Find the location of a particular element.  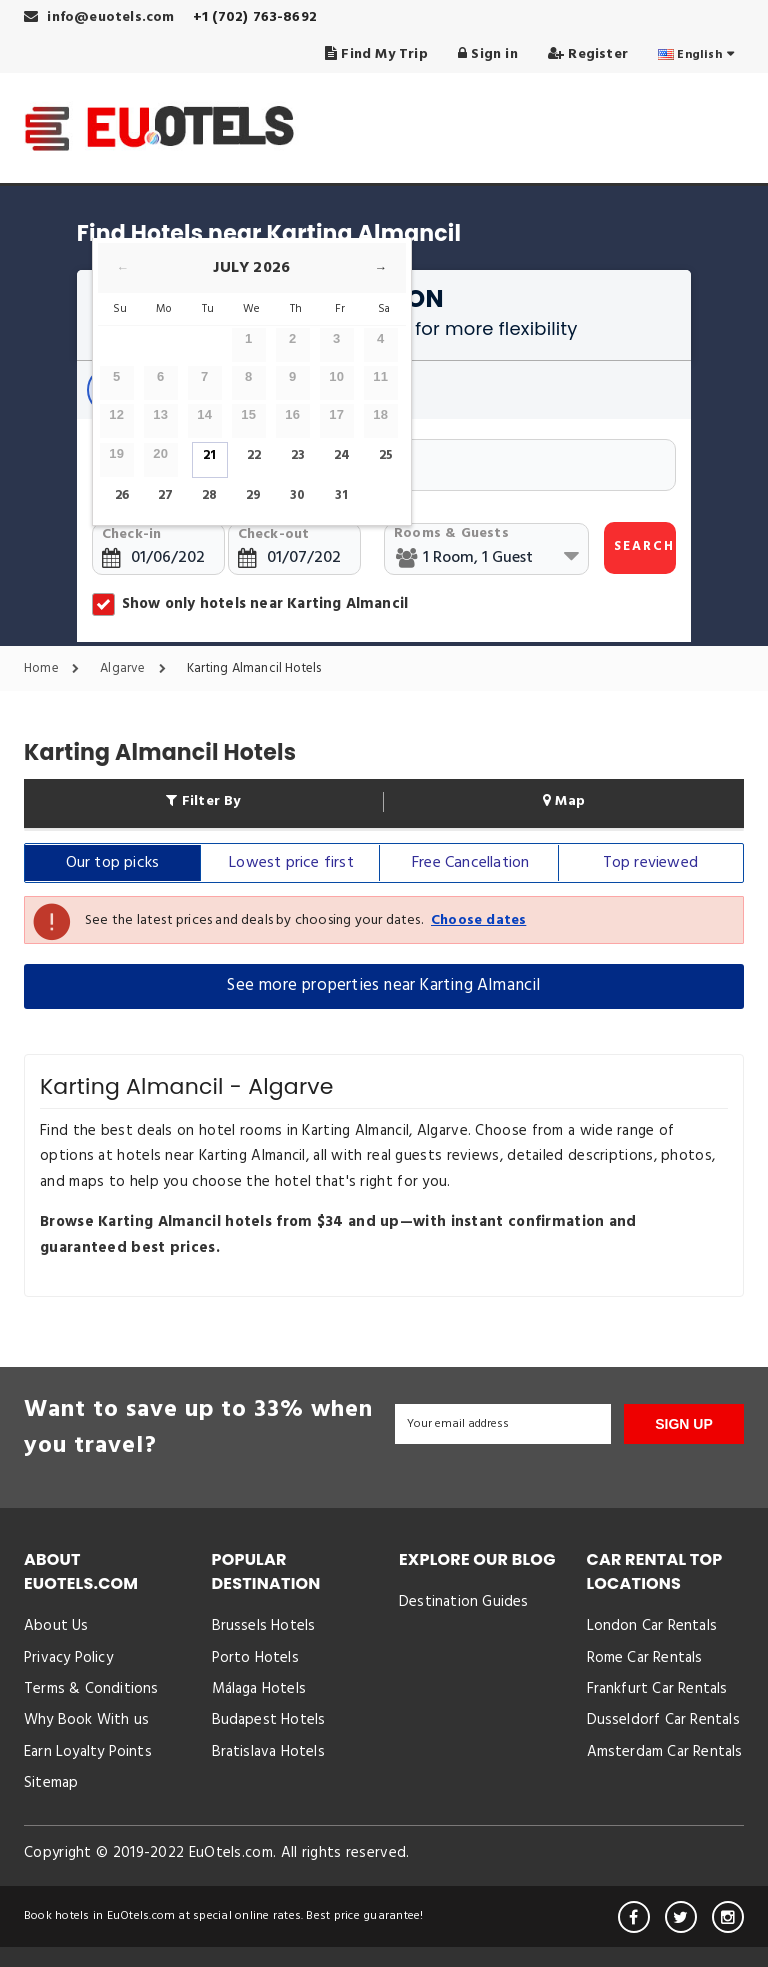

About Us is located at coordinates (56, 1626).